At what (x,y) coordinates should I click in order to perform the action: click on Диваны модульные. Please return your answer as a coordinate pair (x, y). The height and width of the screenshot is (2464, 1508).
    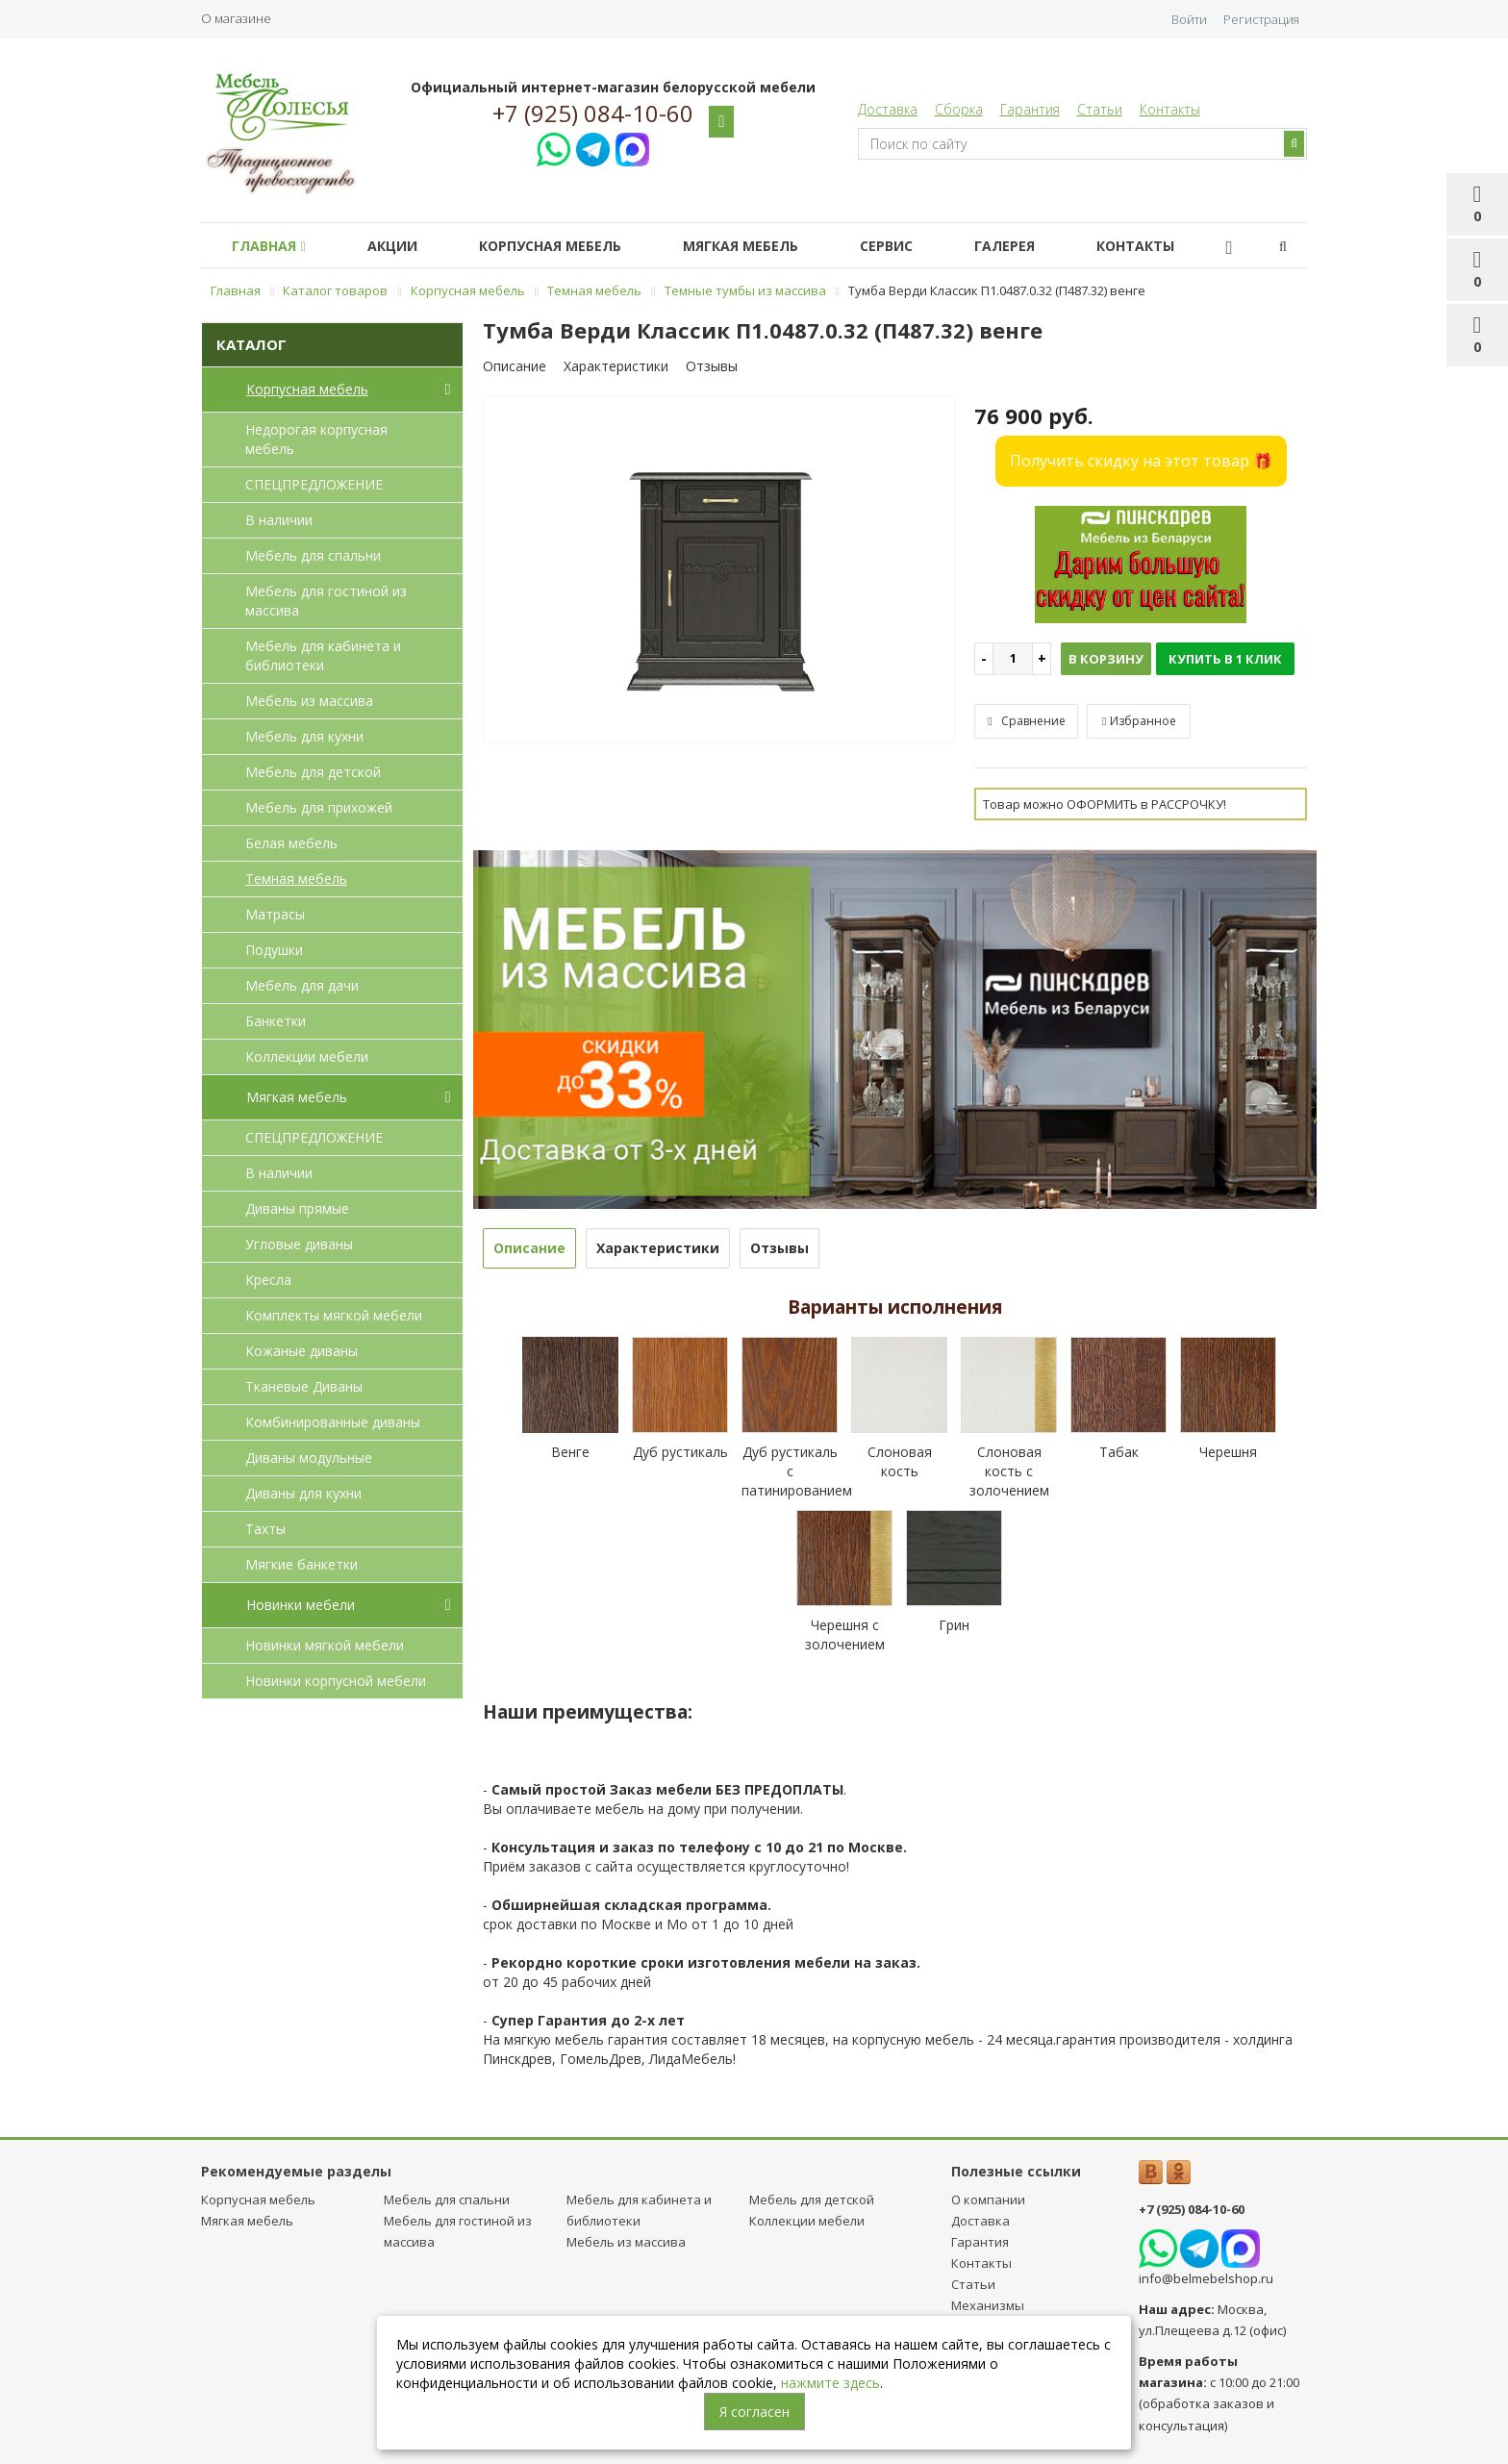
    Looking at the image, I should click on (308, 1457).